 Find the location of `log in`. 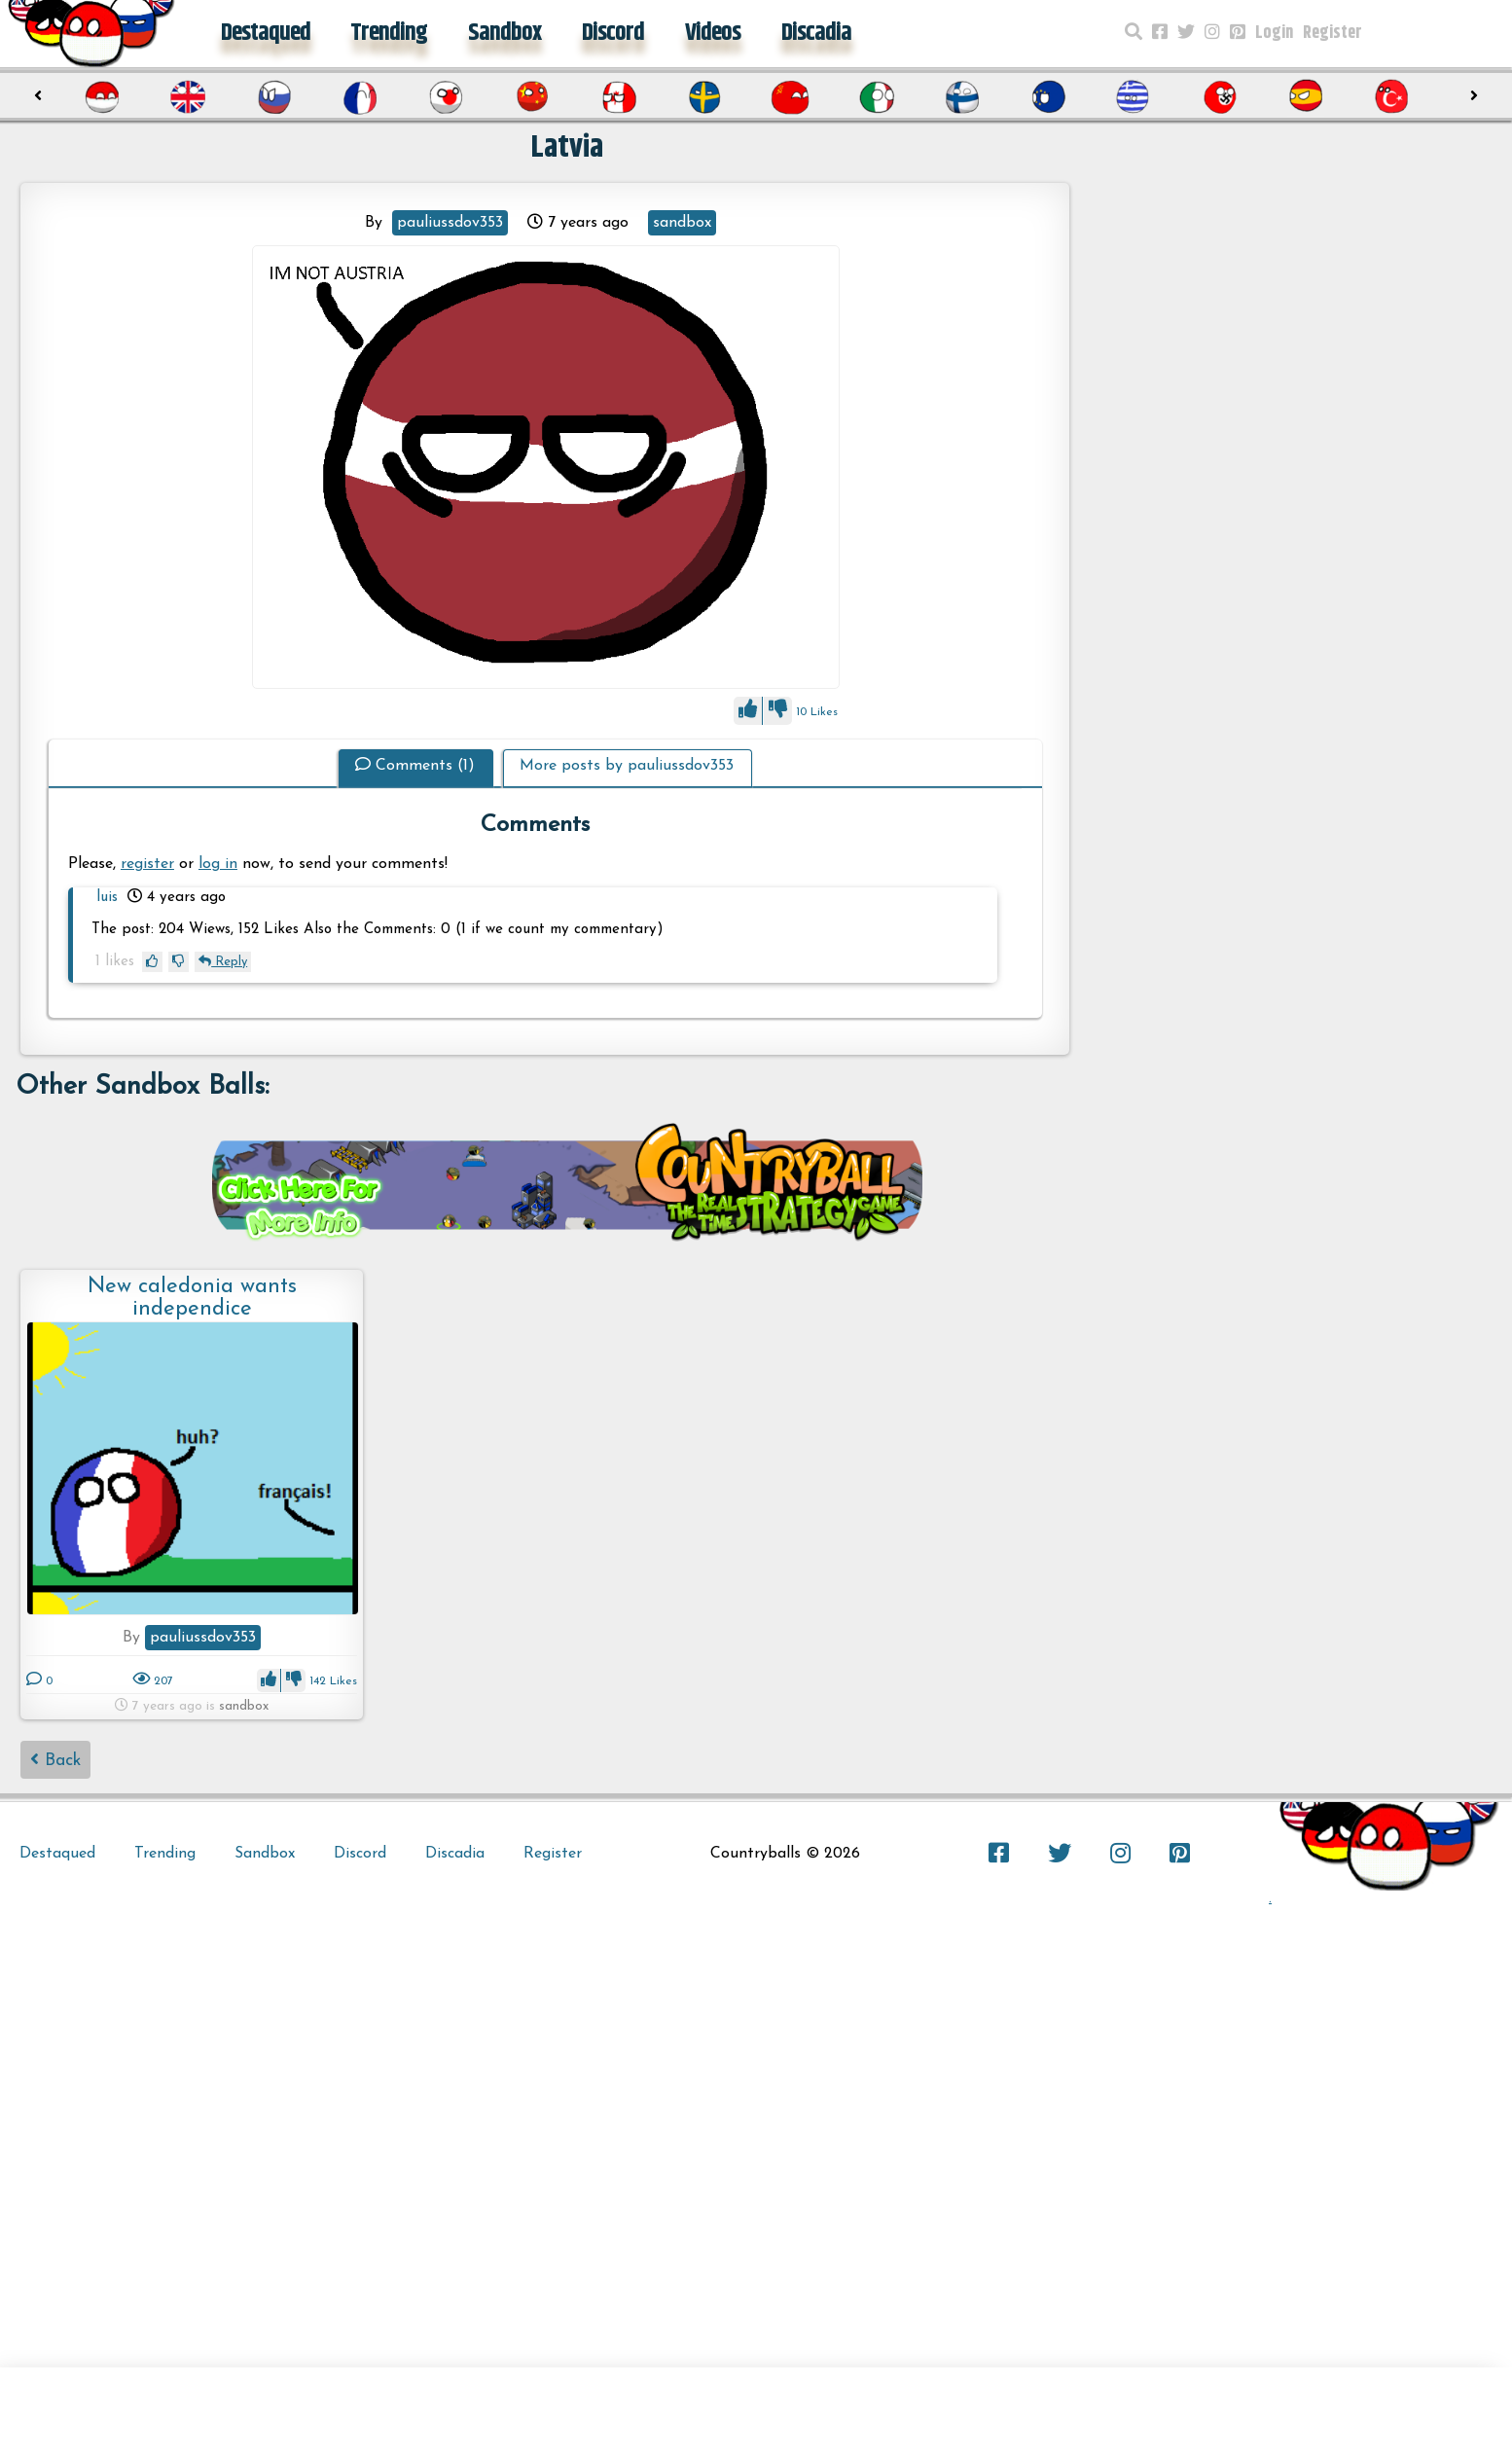

log in is located at coordinates (217, 864).